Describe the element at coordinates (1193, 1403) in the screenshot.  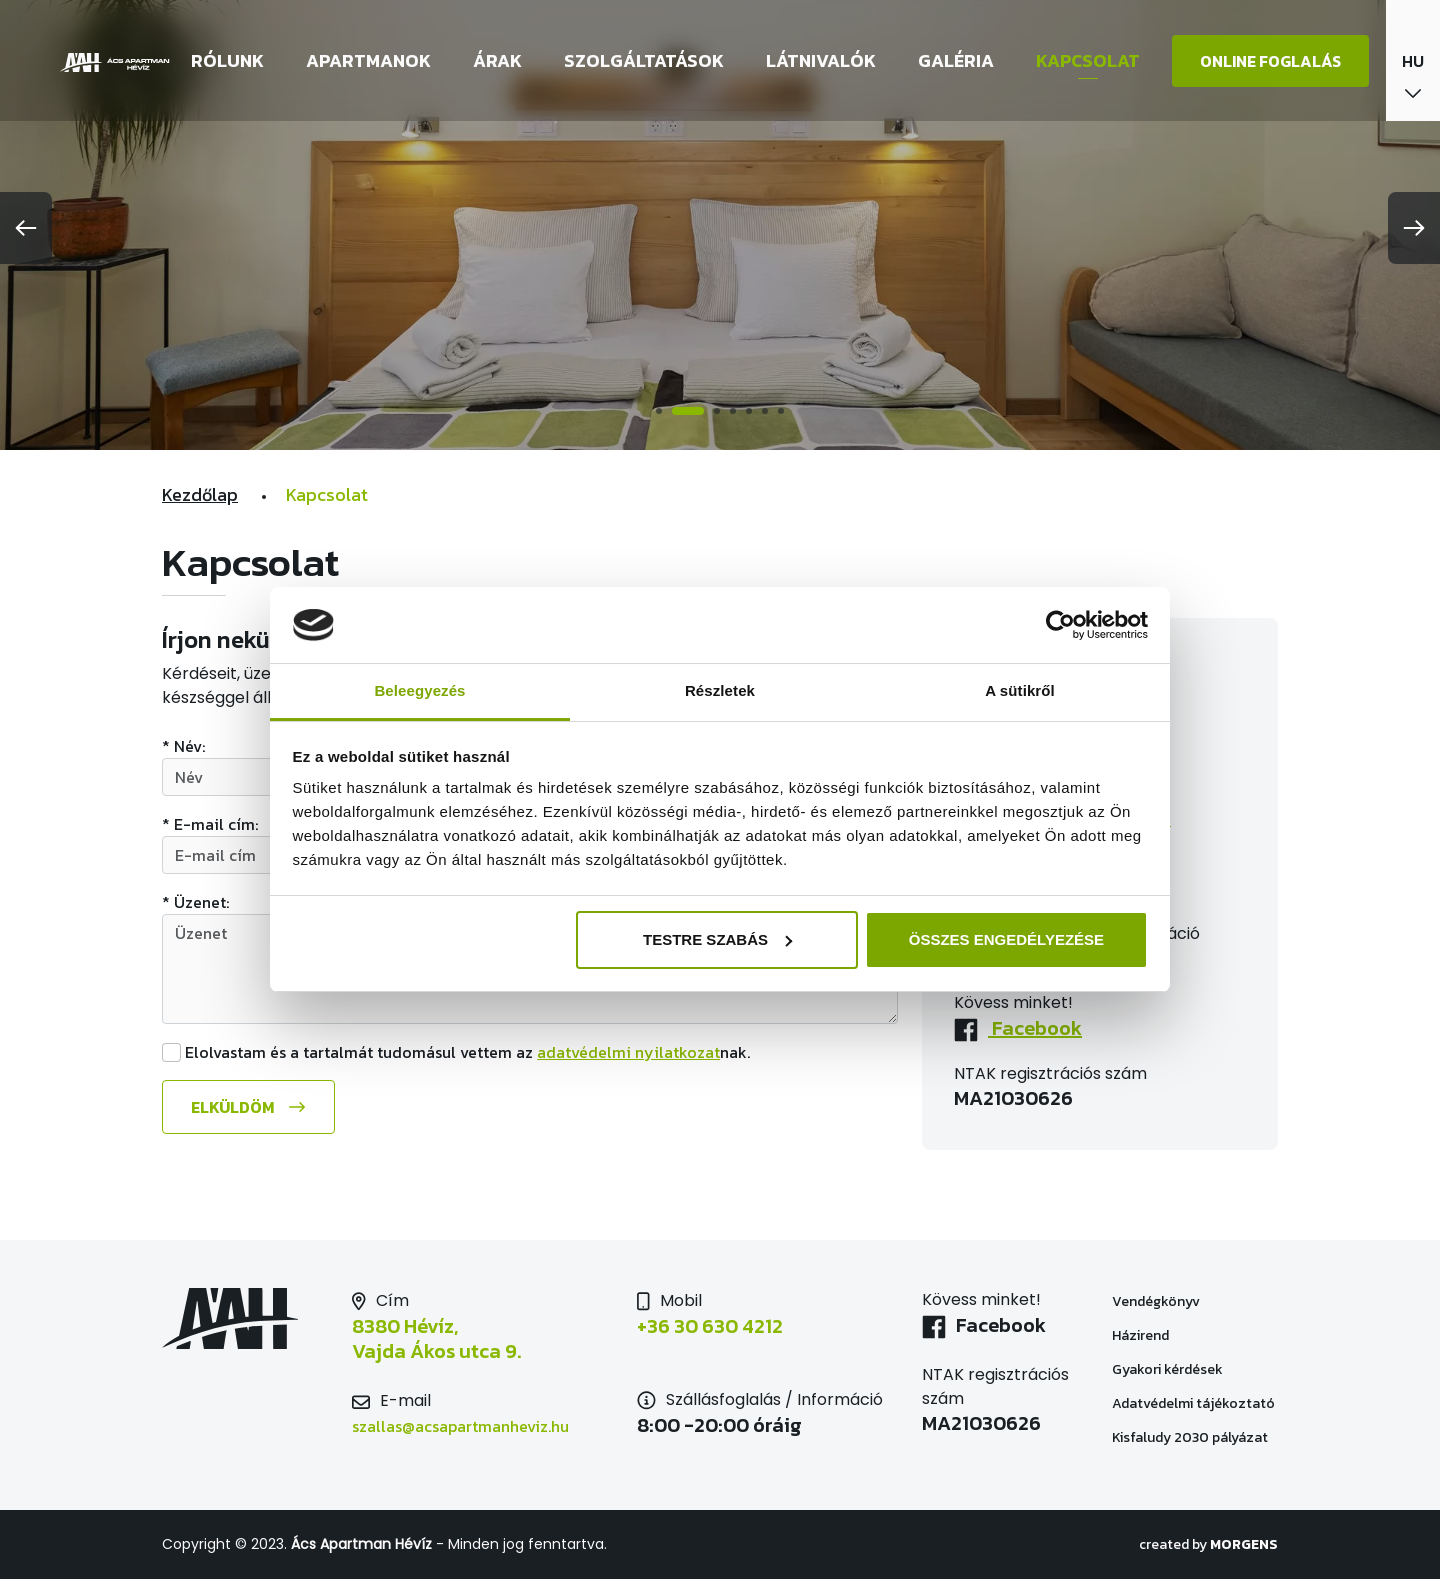
I see `Adatvédelmi tájékoztató` at that location.